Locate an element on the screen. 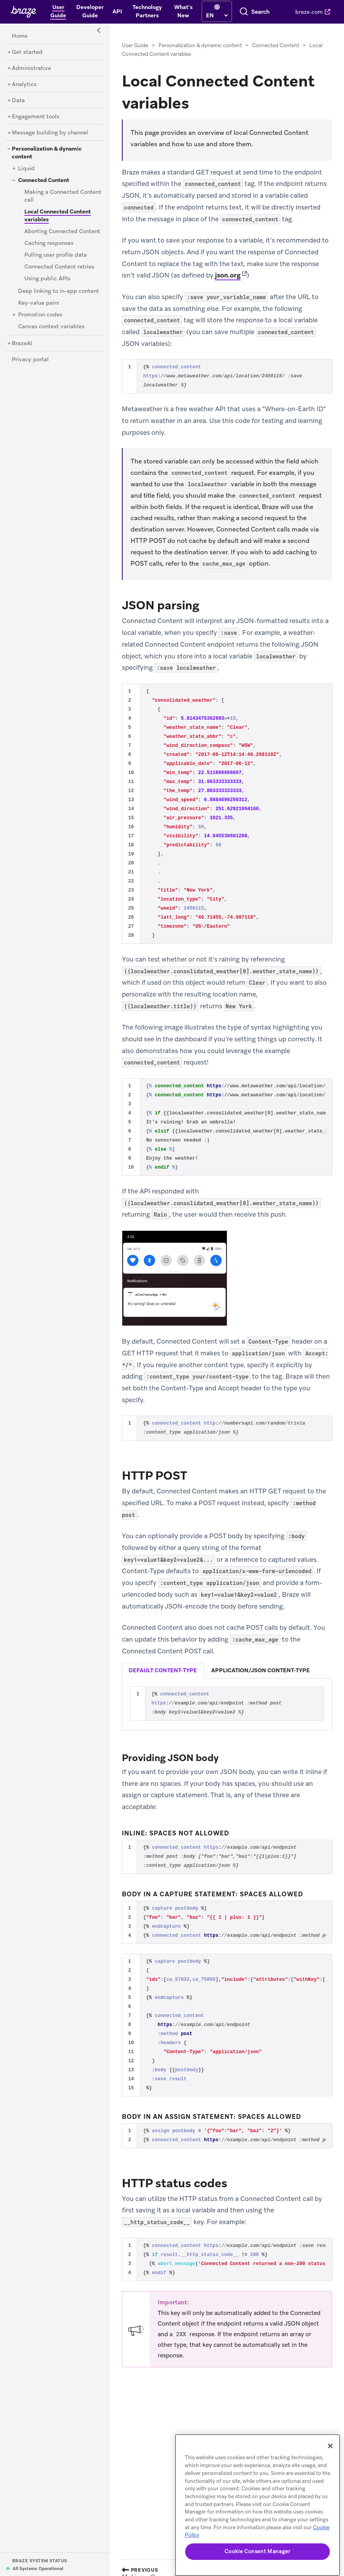 The height and width of the screenshot is (2576, 344). [tablist] is located at coordinates (227, 1670).